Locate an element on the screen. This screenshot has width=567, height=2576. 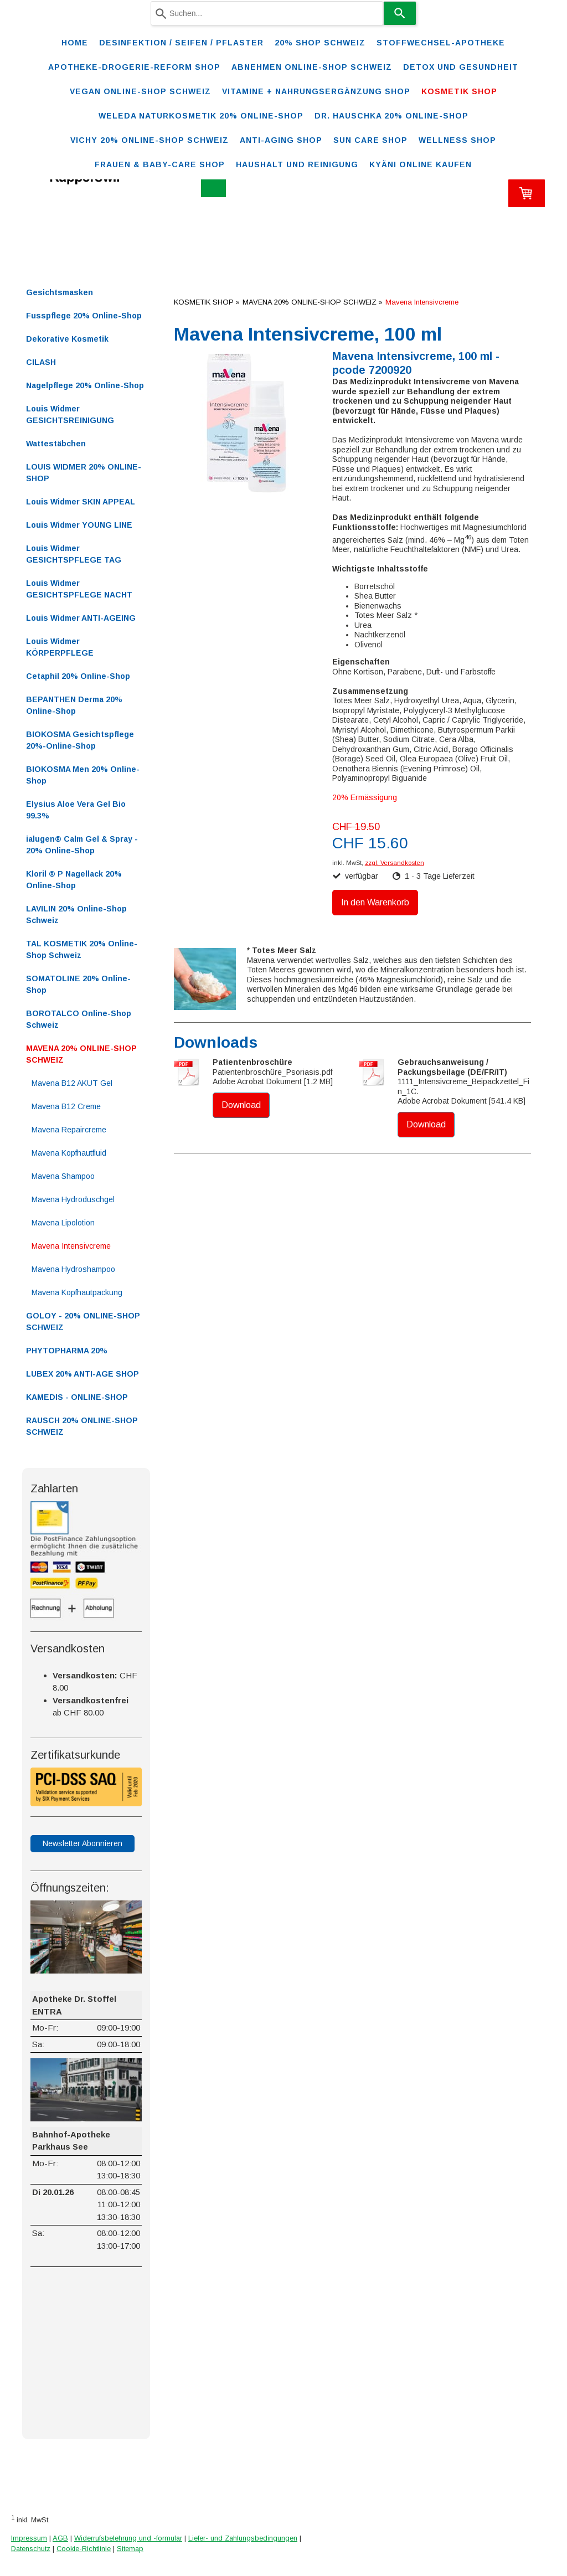
Mavena B12 AKUT Gel is located at coordinates (72, 1083).